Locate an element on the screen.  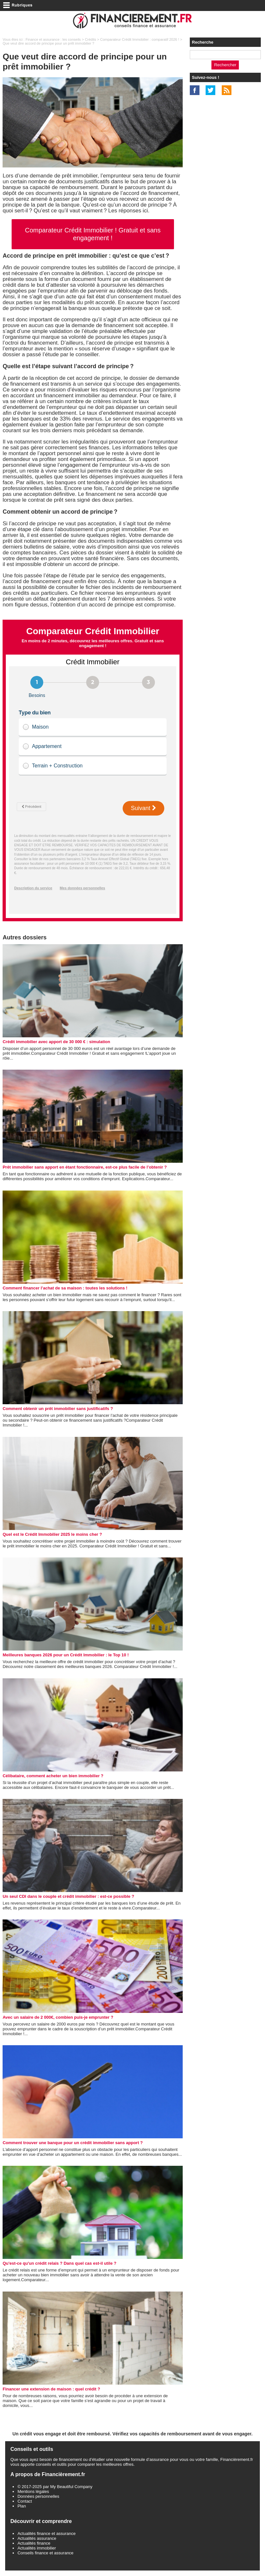
Comment obtenir un prêt immobilier sans justificatifs ? is located at coordinates (58, 1408).